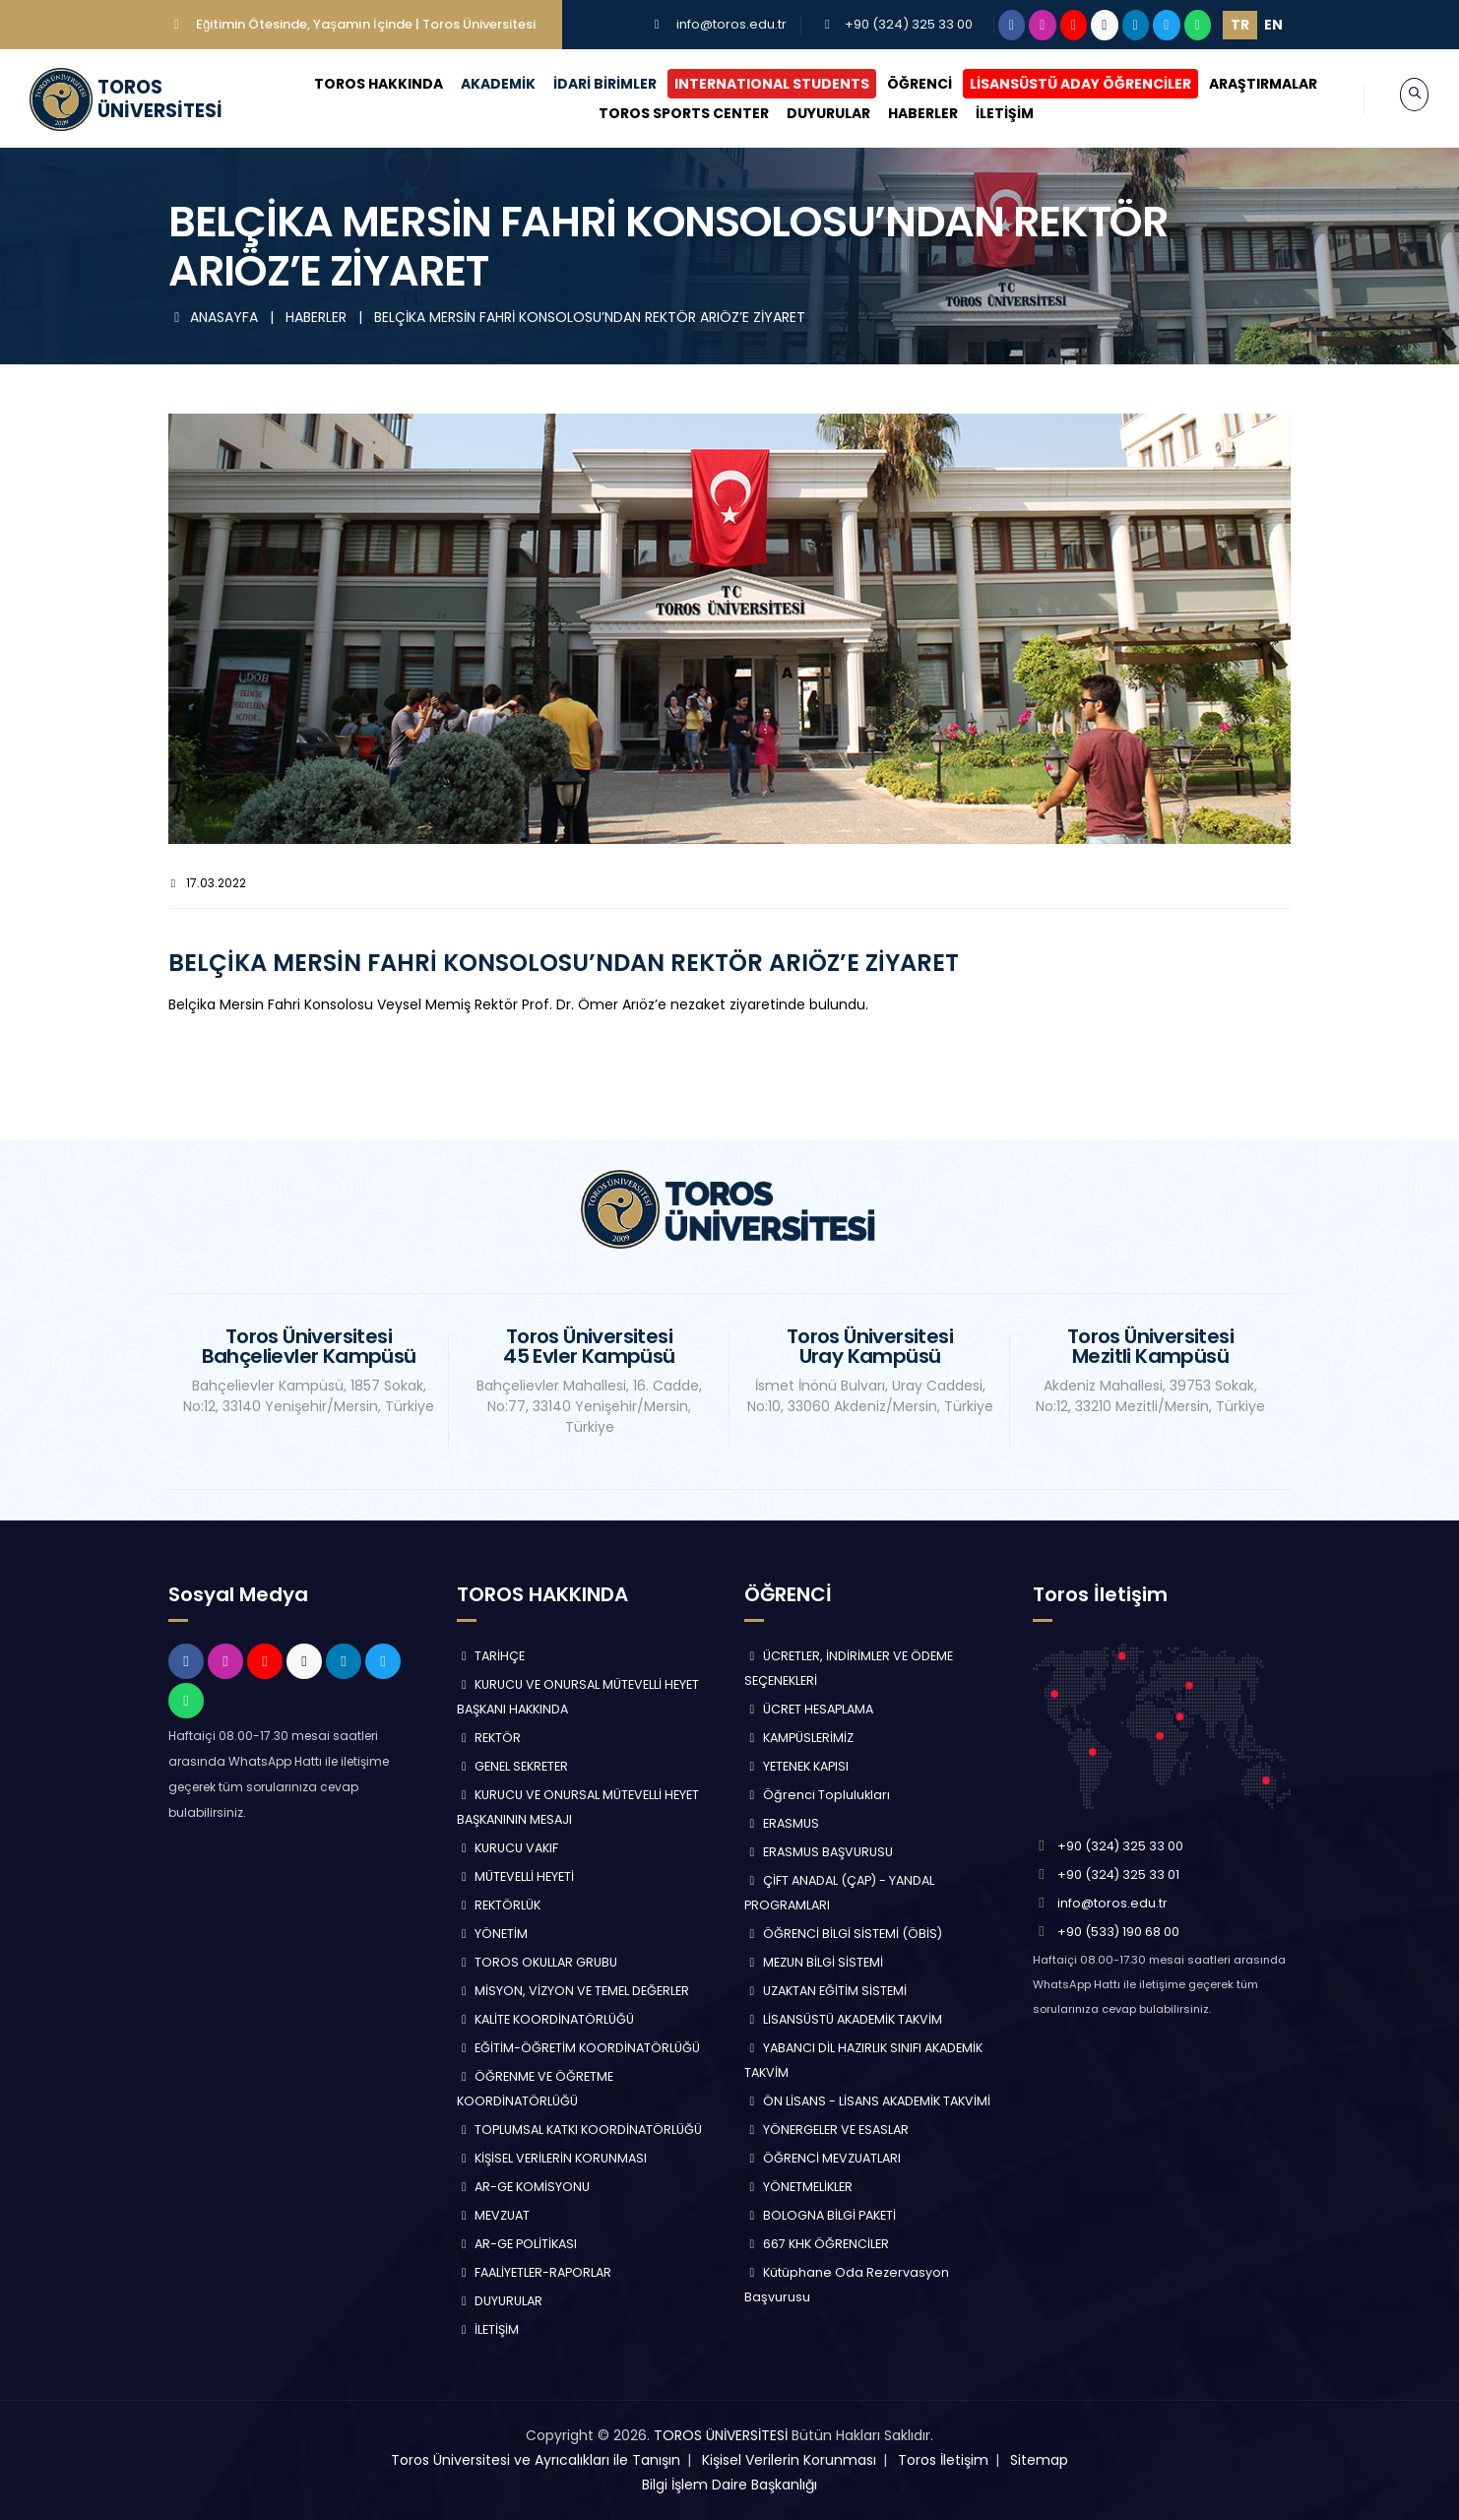 The width and height of the screenshot is (1459, 2520). What do you see at coordinates (796, 1766) in the screenshot?
I see `YETENEK KAPISI` at bounding box center [796, 1766].